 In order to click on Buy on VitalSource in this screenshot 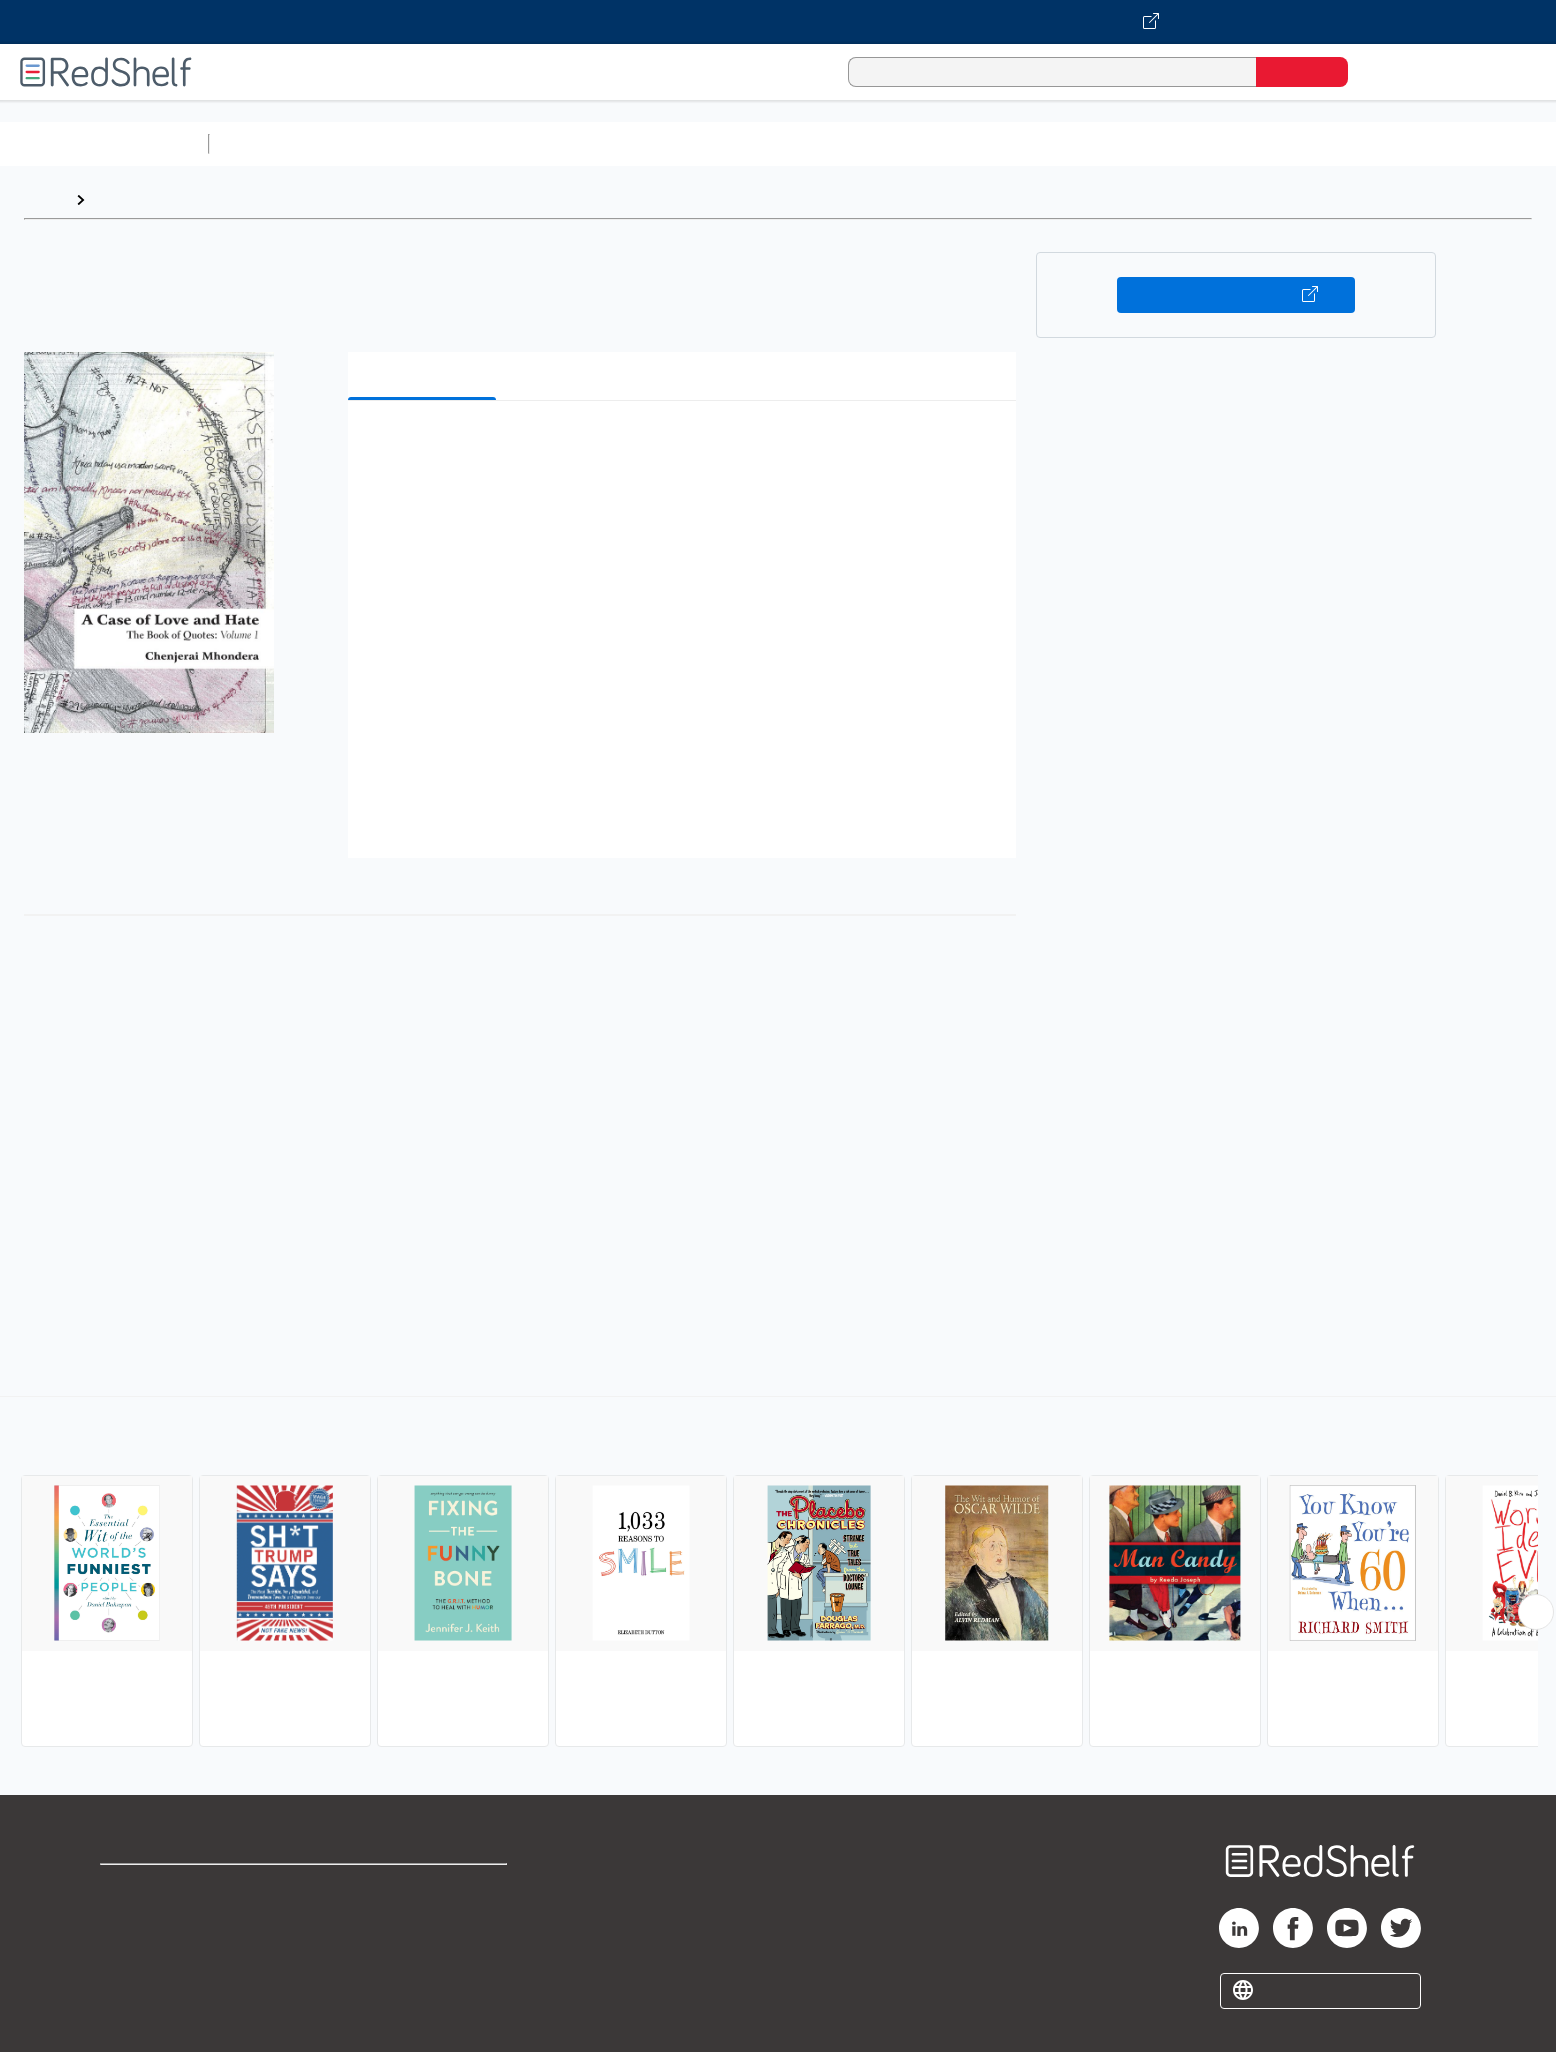, I will do `click(1236, 295)`.